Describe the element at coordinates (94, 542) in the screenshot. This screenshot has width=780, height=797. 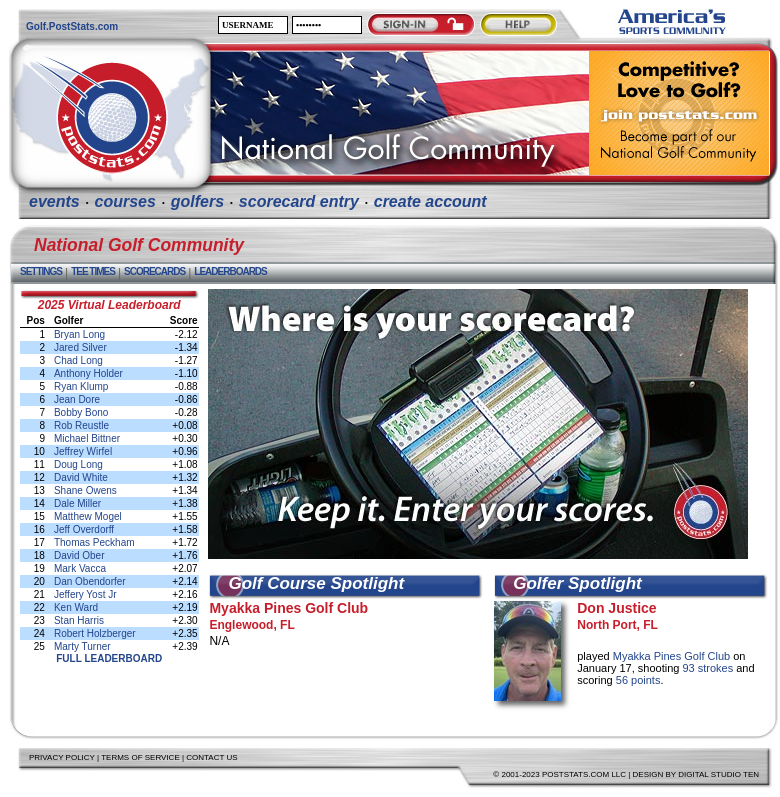
I see `Thomas Peckham` at that location.